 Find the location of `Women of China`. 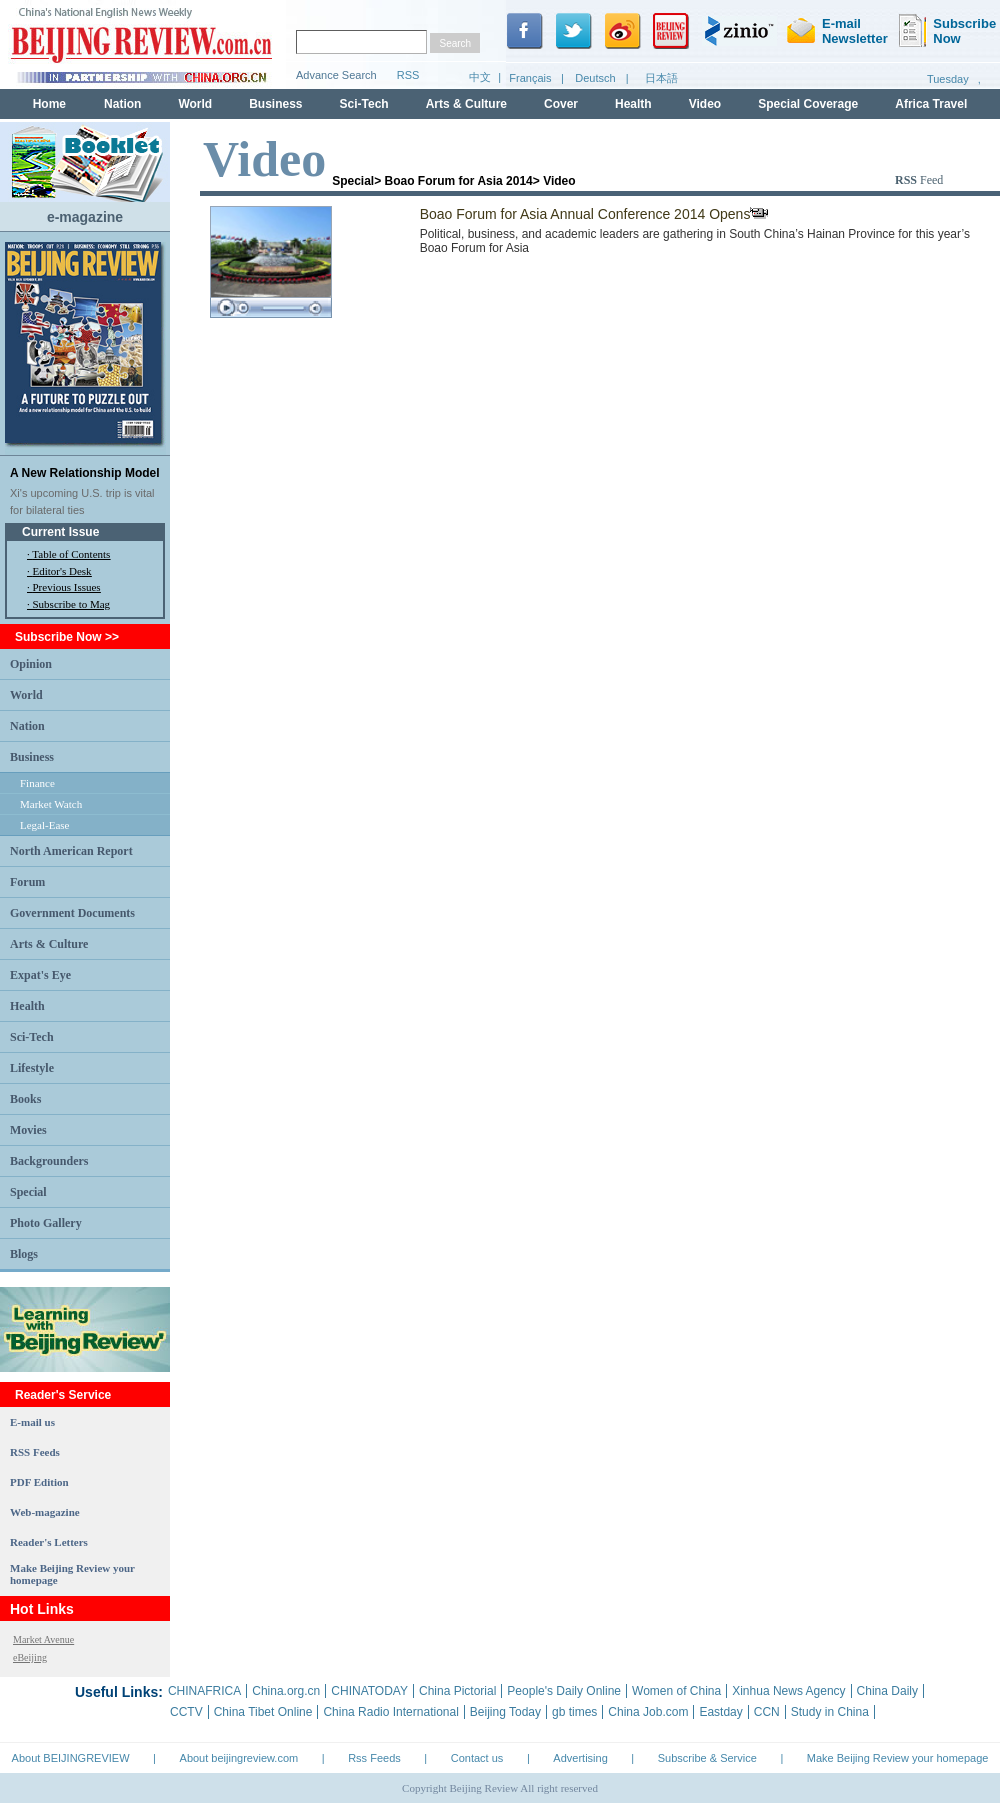

Women of China is located at coordinates (676, 1691).